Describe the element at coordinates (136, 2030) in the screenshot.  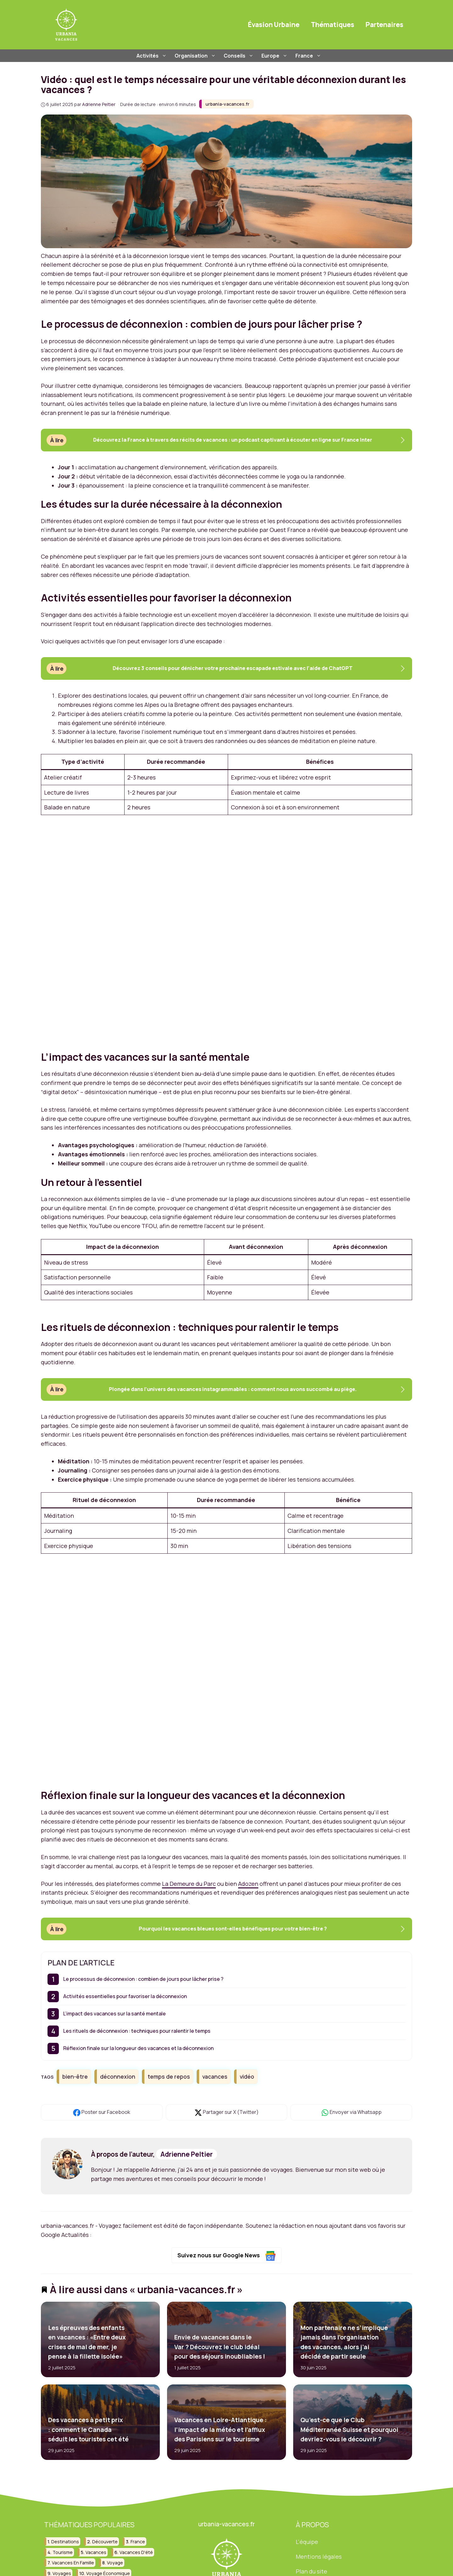
I see `Les rituels de déconnexion : techniques pour ralentir le temps` at that location.